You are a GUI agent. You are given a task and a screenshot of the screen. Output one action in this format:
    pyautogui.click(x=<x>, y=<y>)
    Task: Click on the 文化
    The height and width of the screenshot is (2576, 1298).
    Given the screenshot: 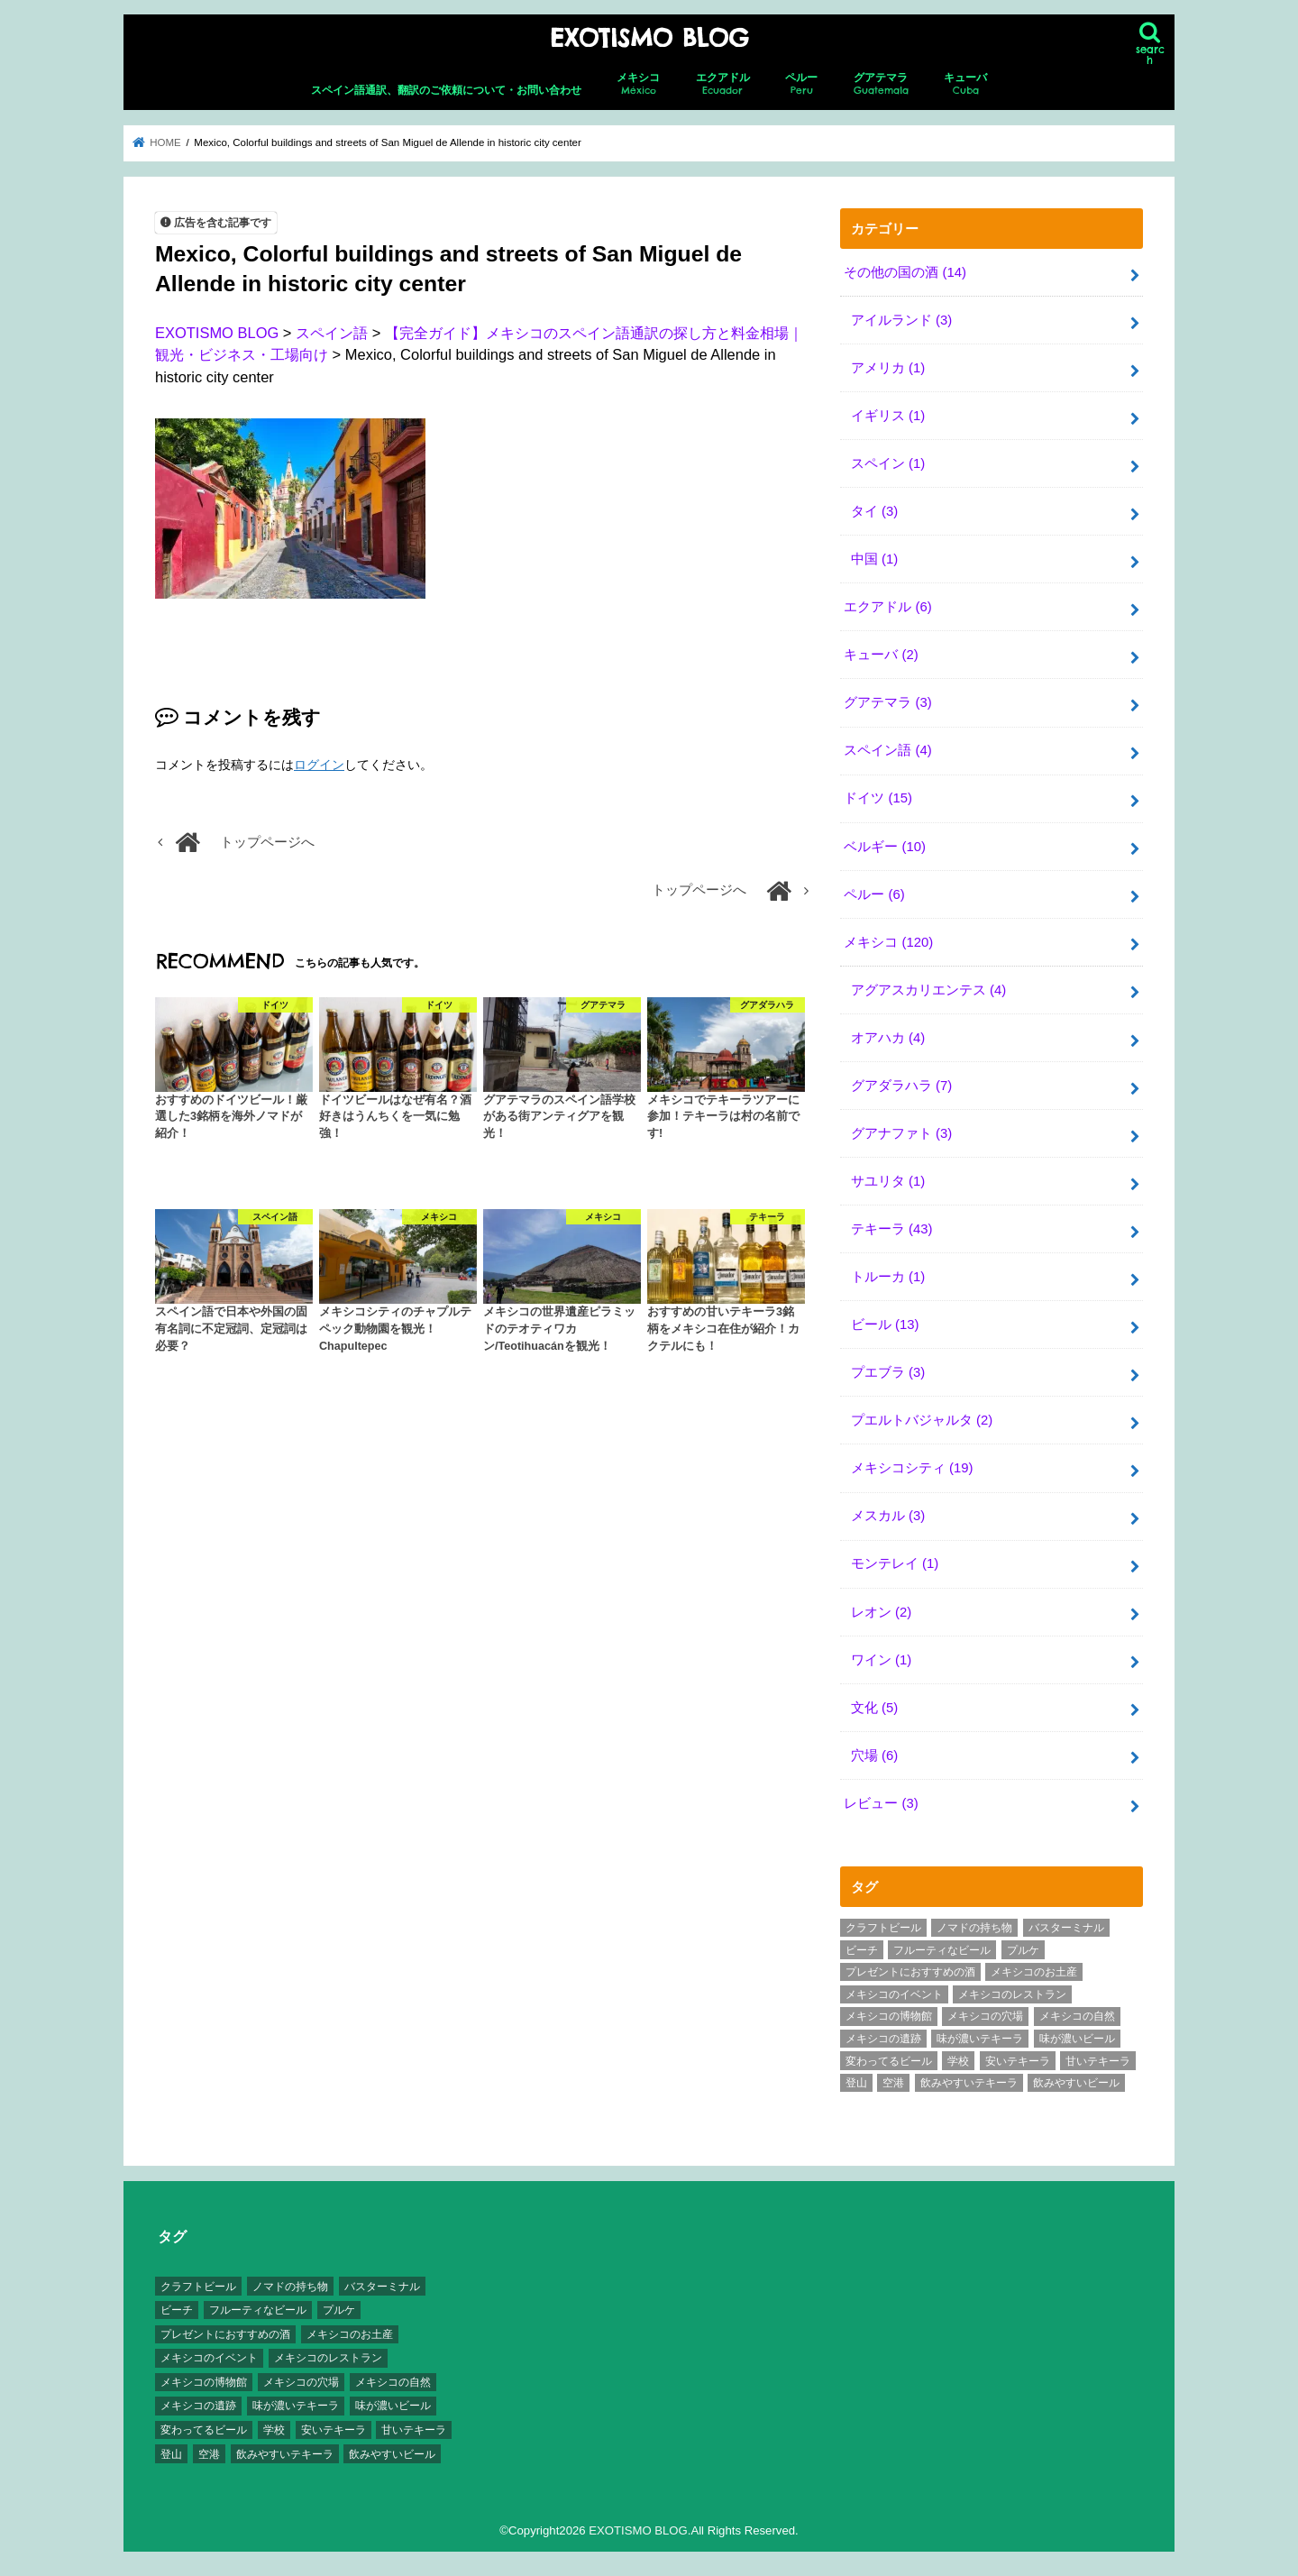 What is the action you would take?
    pyautogui.click(x=874, y=1702)
    